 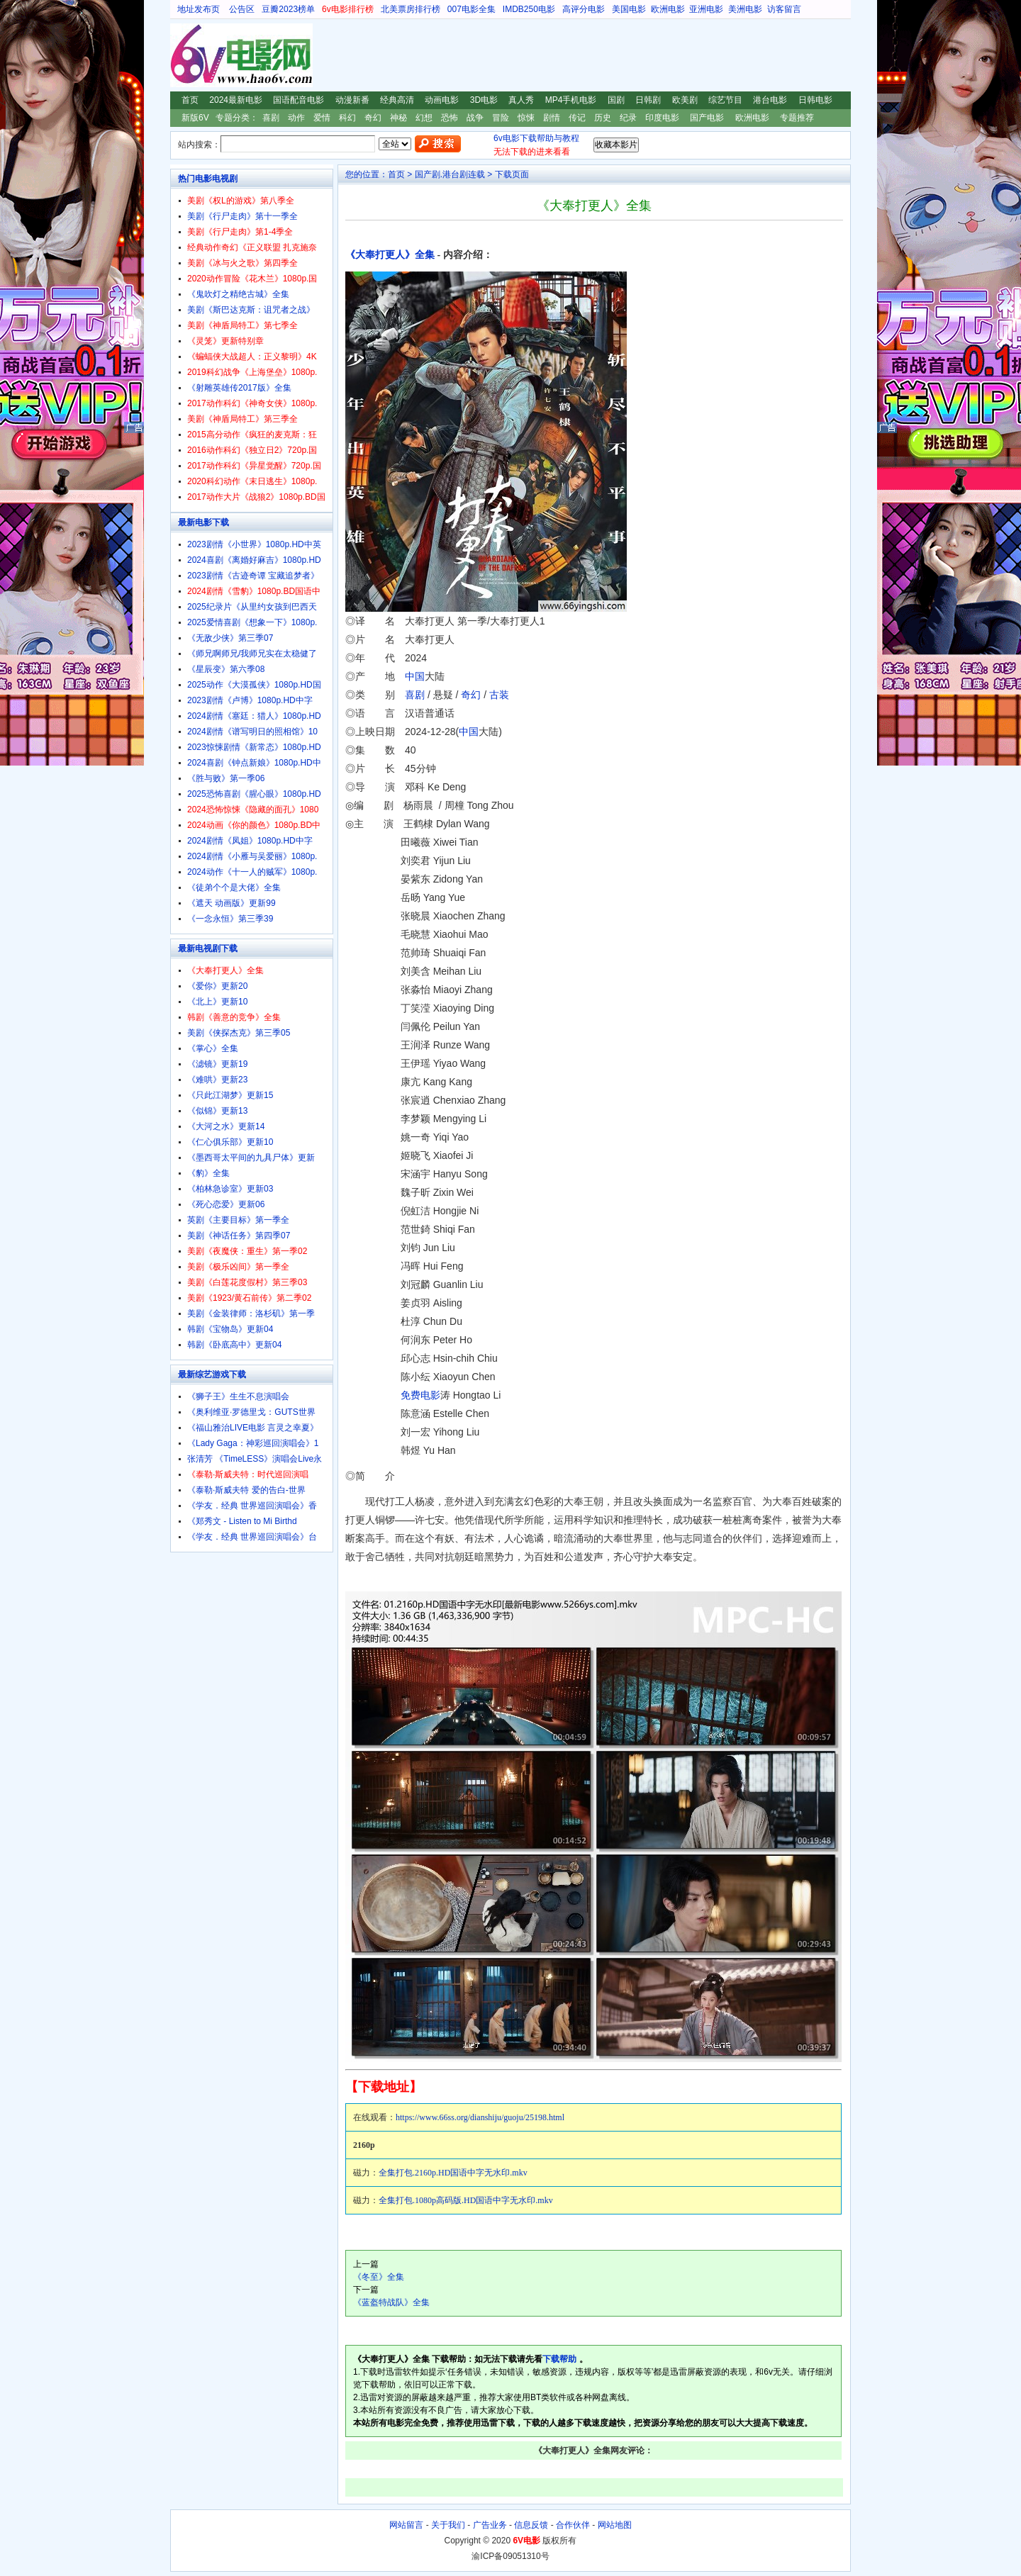 I want to click on 地址发布页, so click(x=198, y=9).